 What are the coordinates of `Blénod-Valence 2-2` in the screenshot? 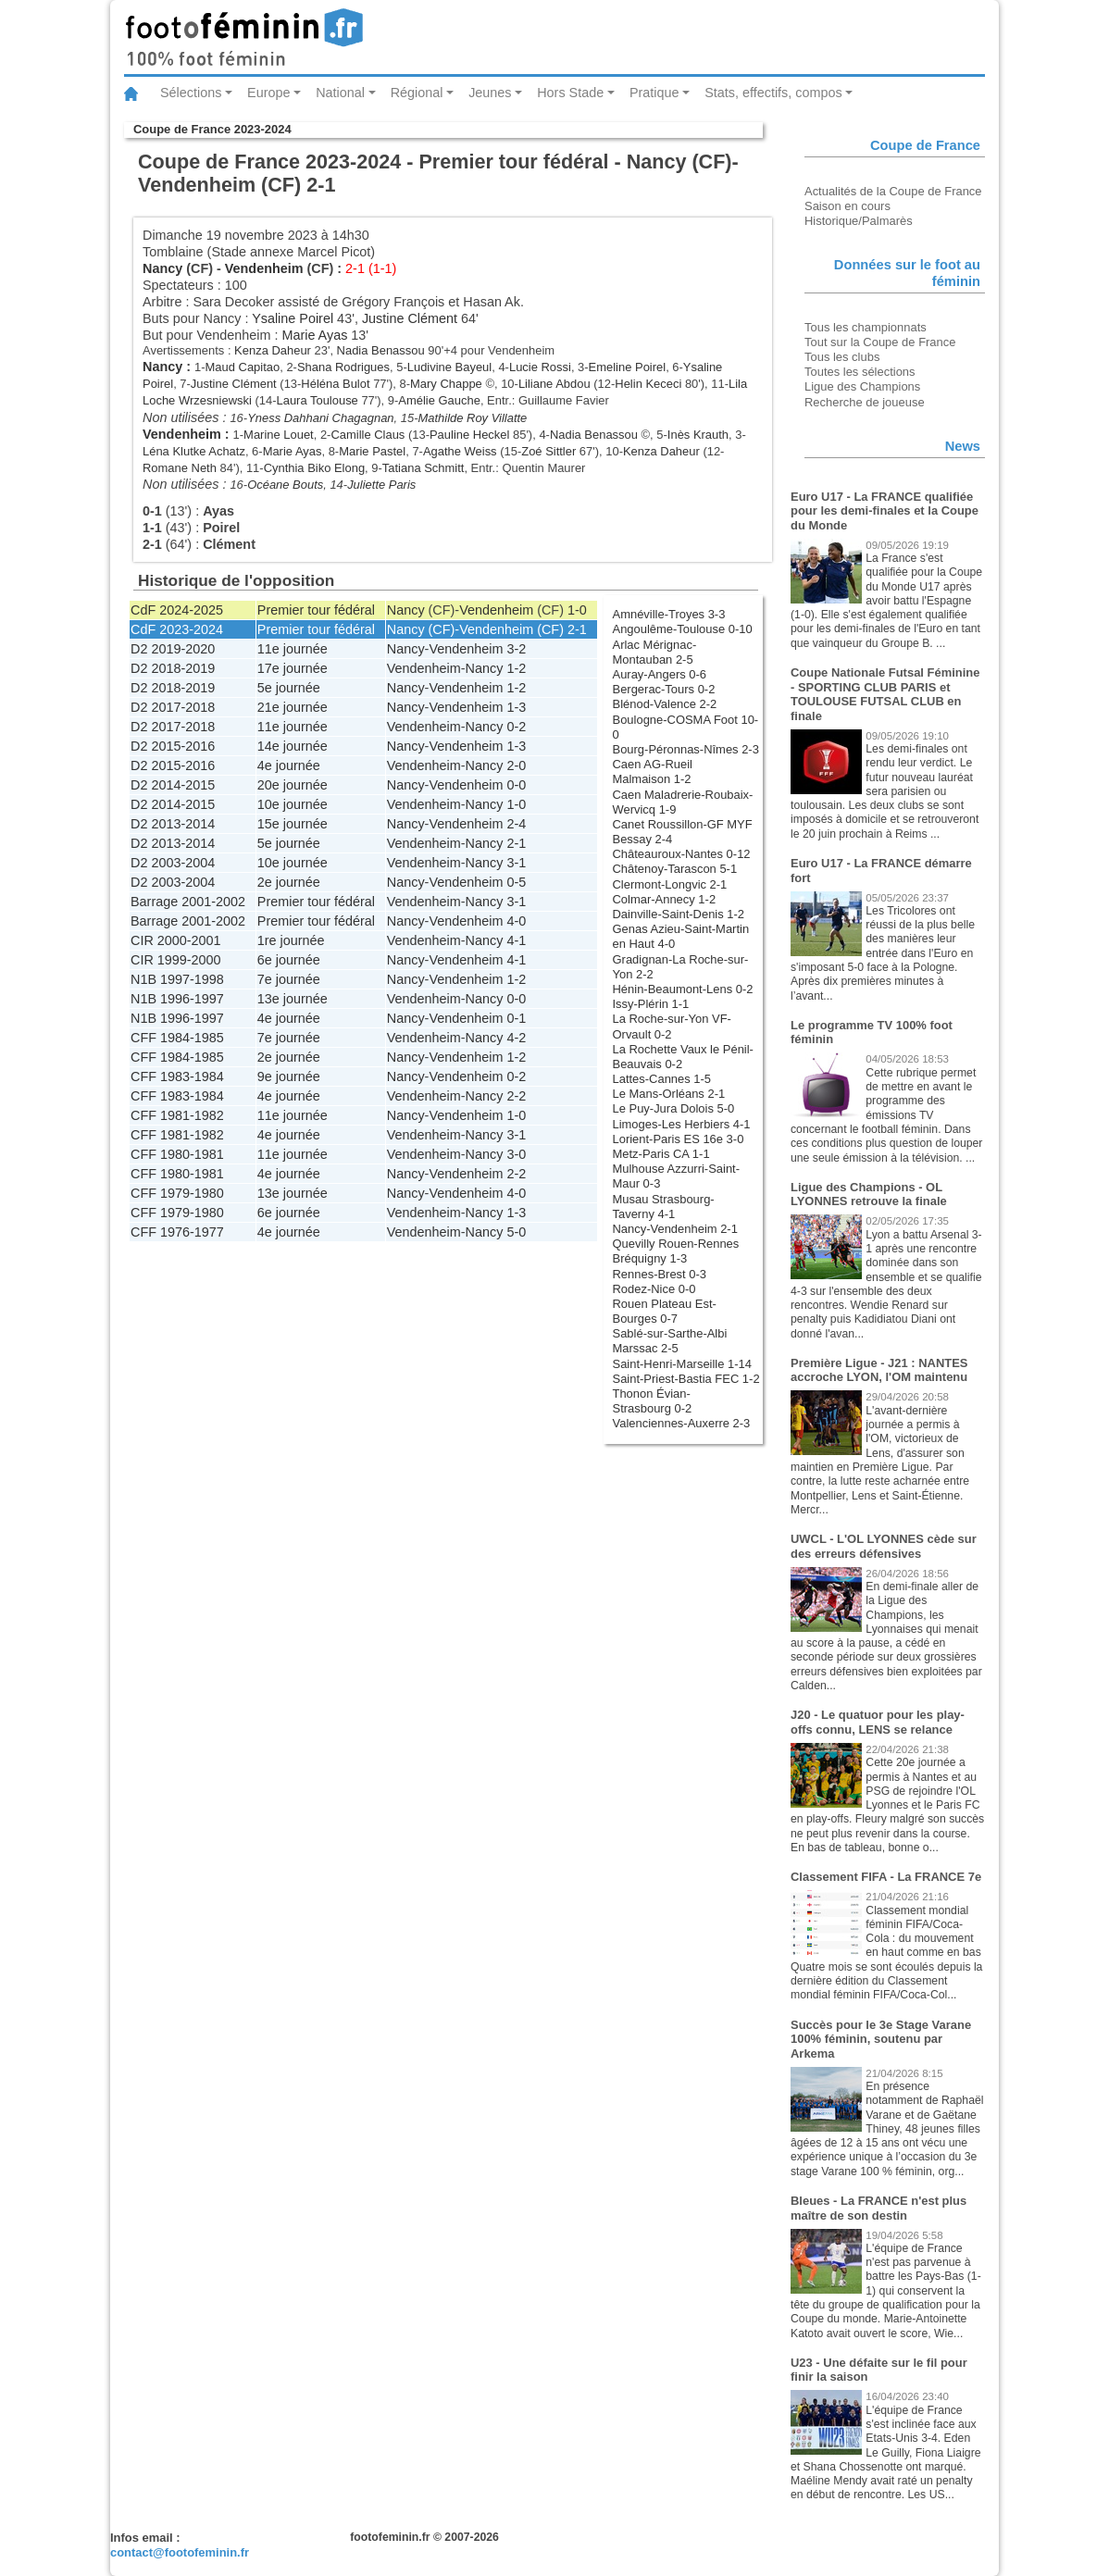 It's located at (665, 704).